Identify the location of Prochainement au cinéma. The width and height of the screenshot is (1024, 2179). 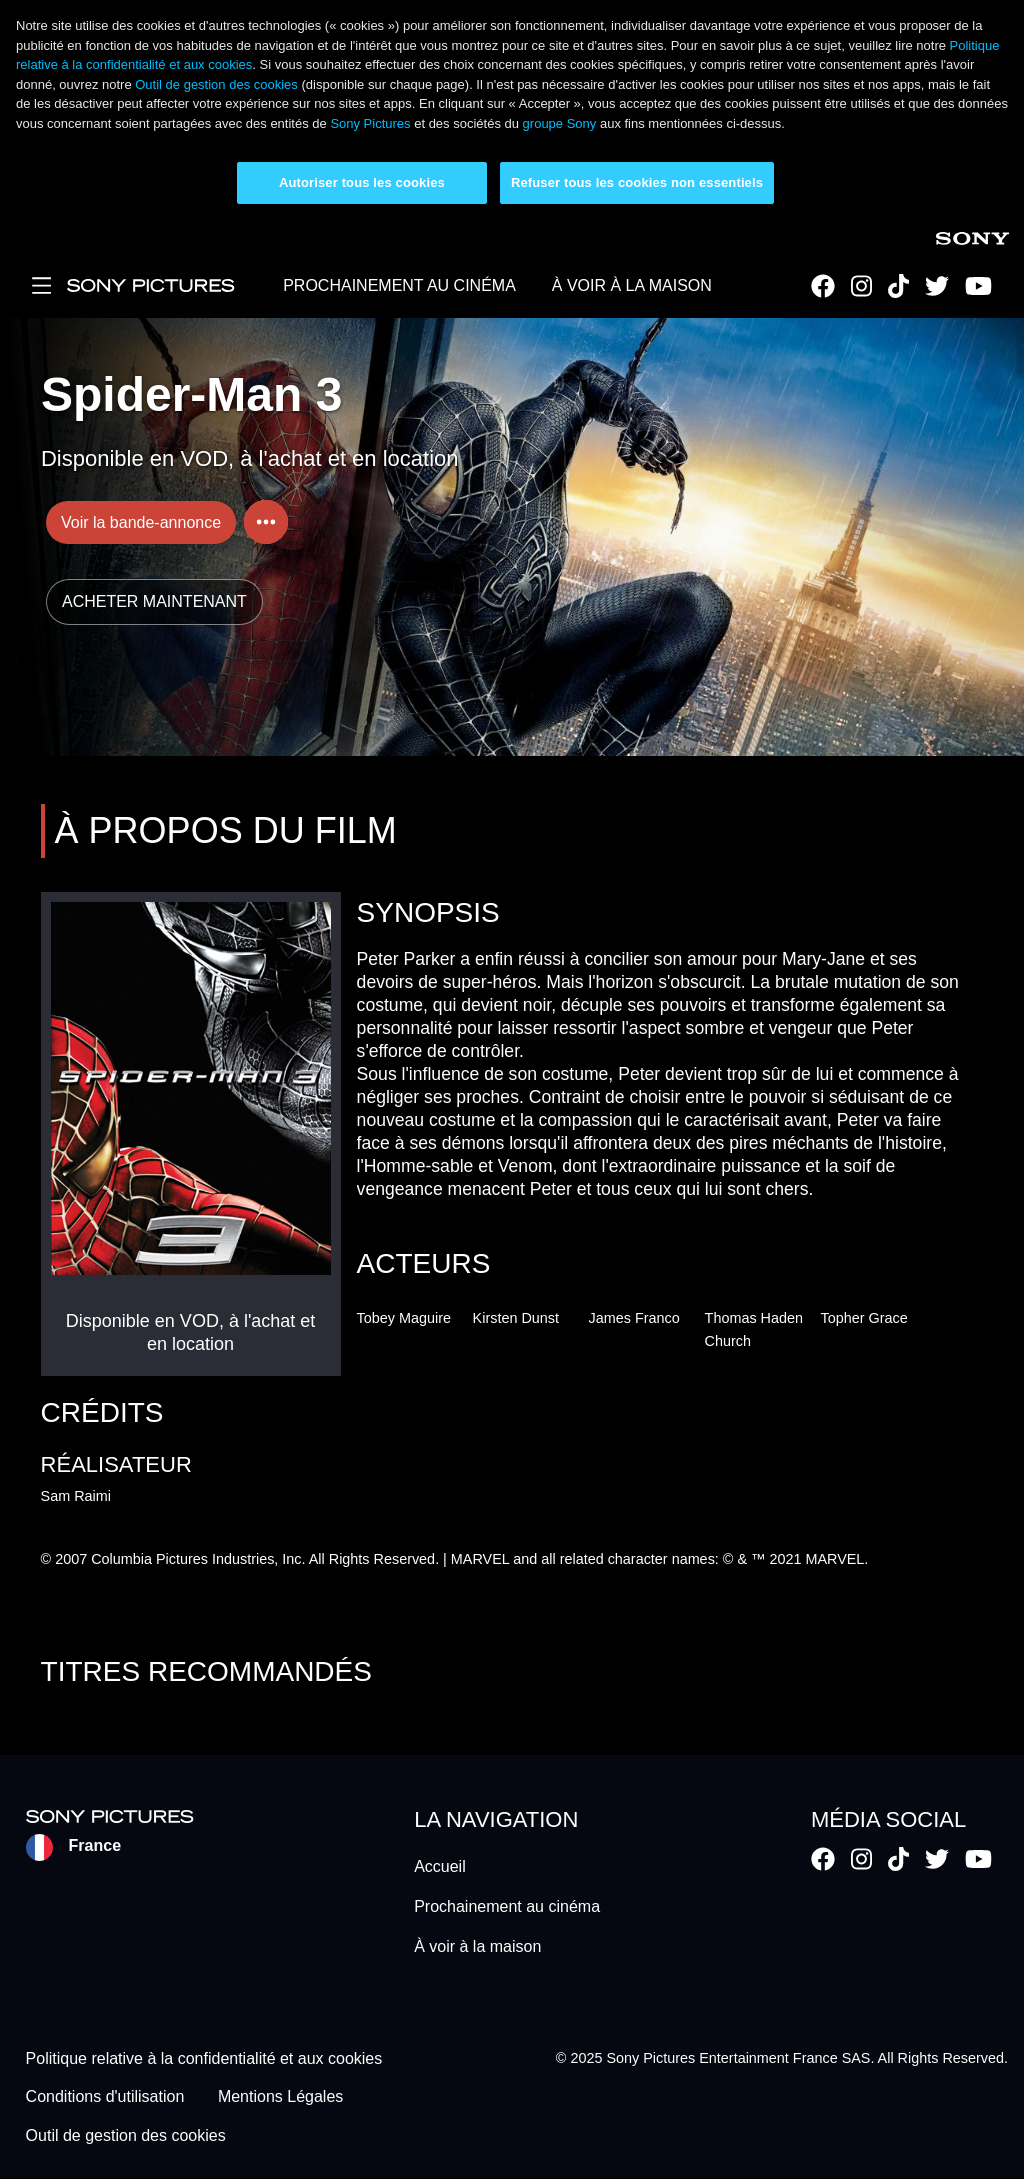
(507, 1906).